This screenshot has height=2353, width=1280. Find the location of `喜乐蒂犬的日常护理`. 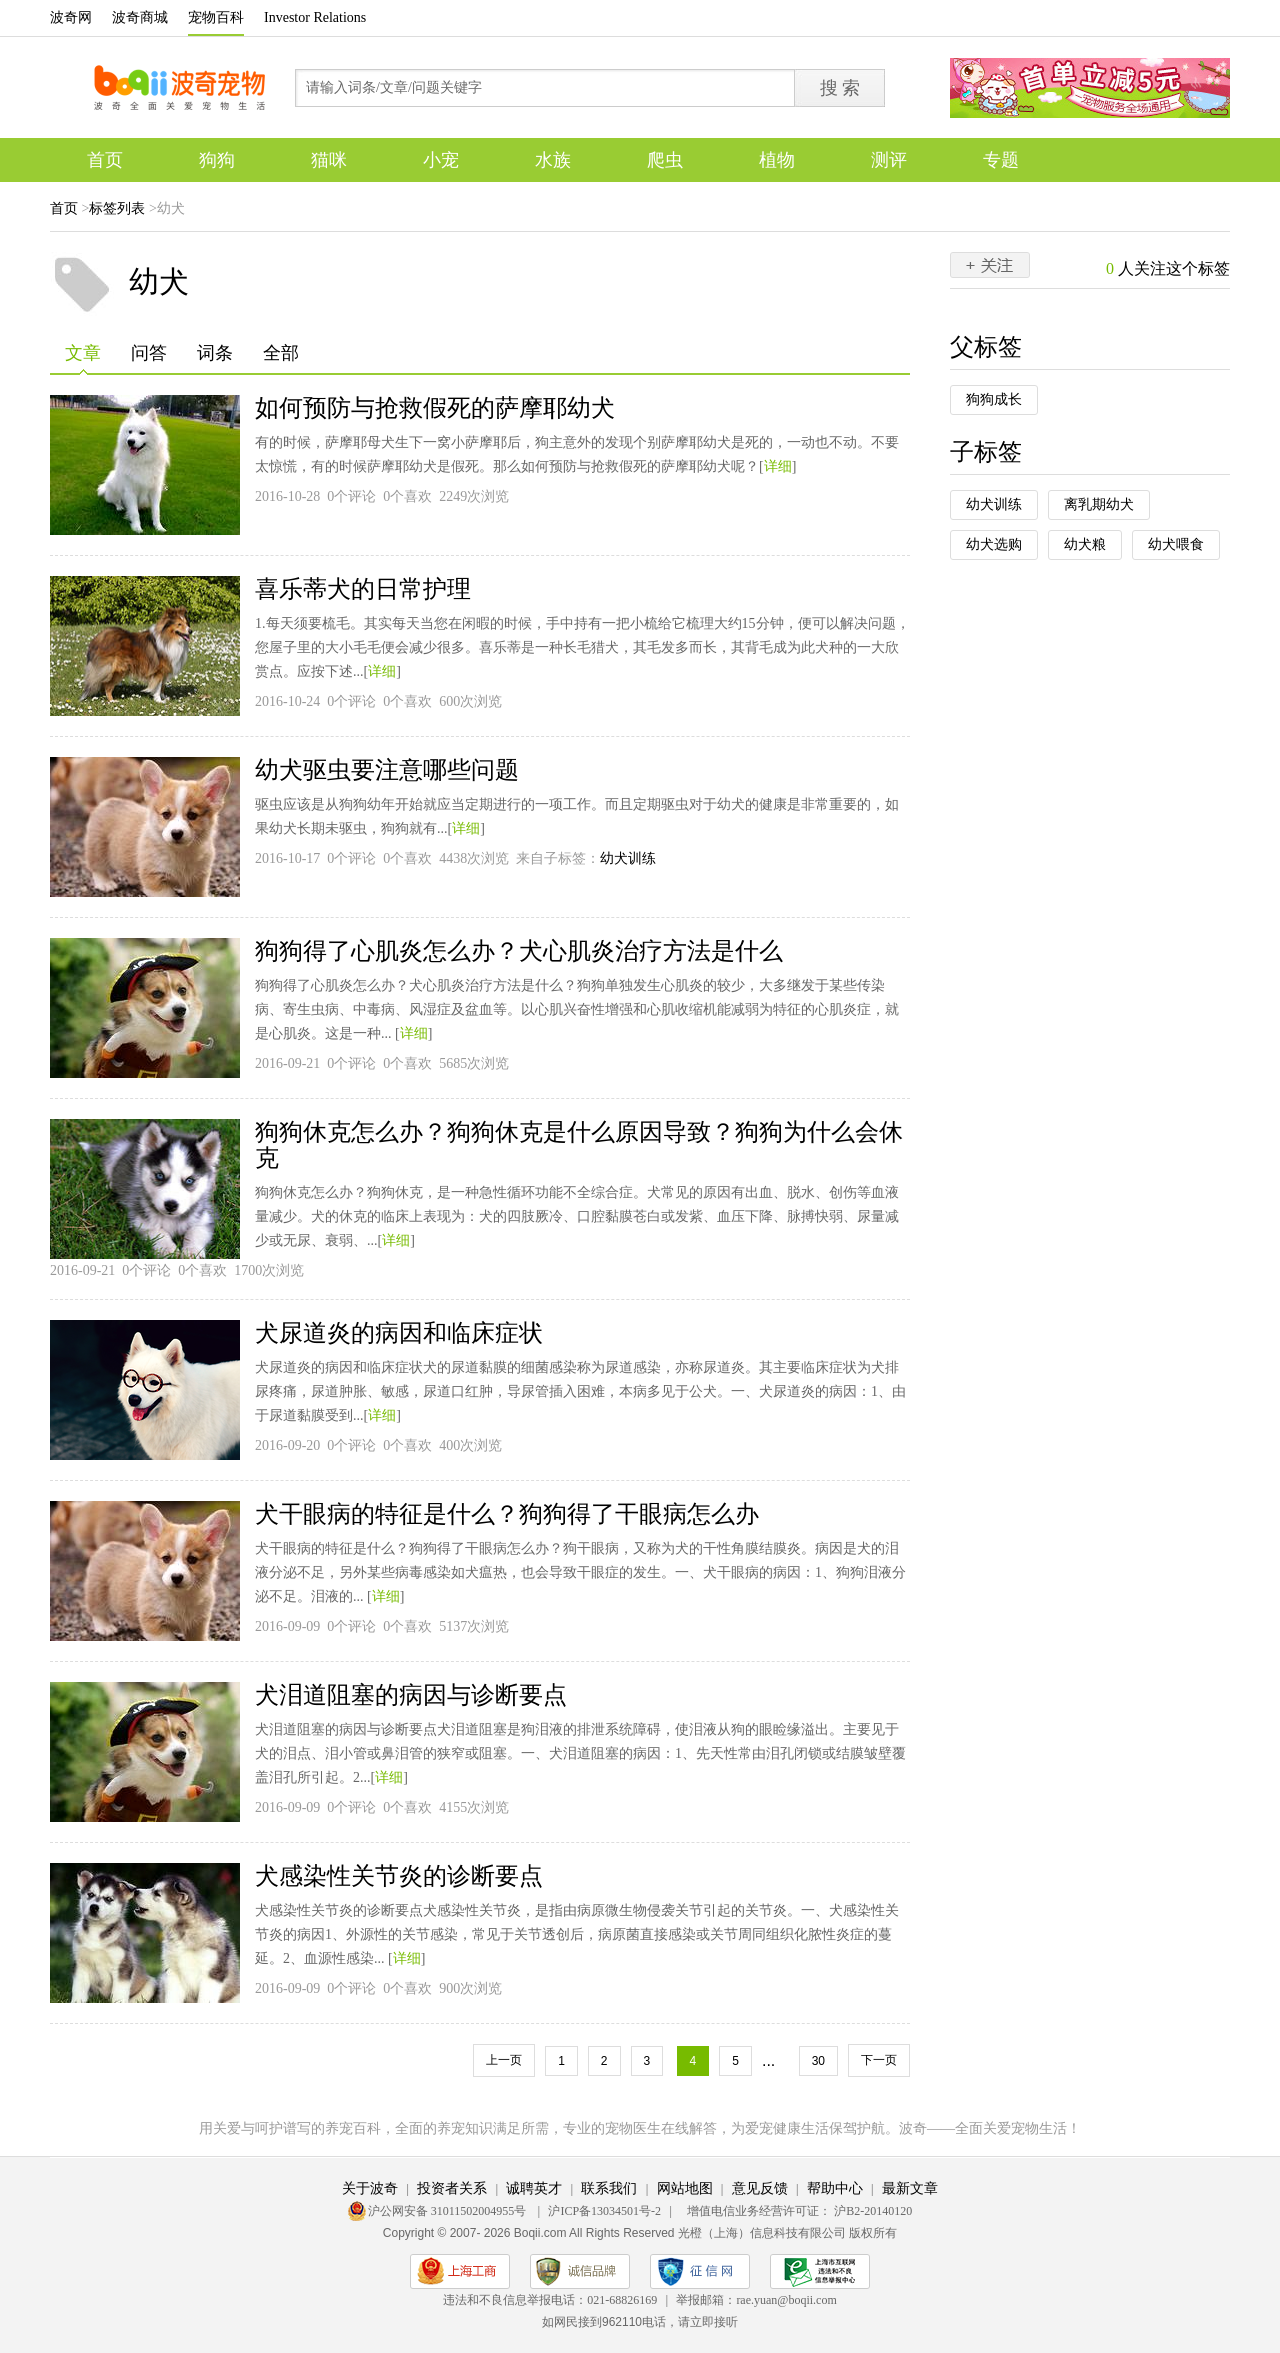

喜乐蒂犬的日常护理 is located at coordinates (363, 589).